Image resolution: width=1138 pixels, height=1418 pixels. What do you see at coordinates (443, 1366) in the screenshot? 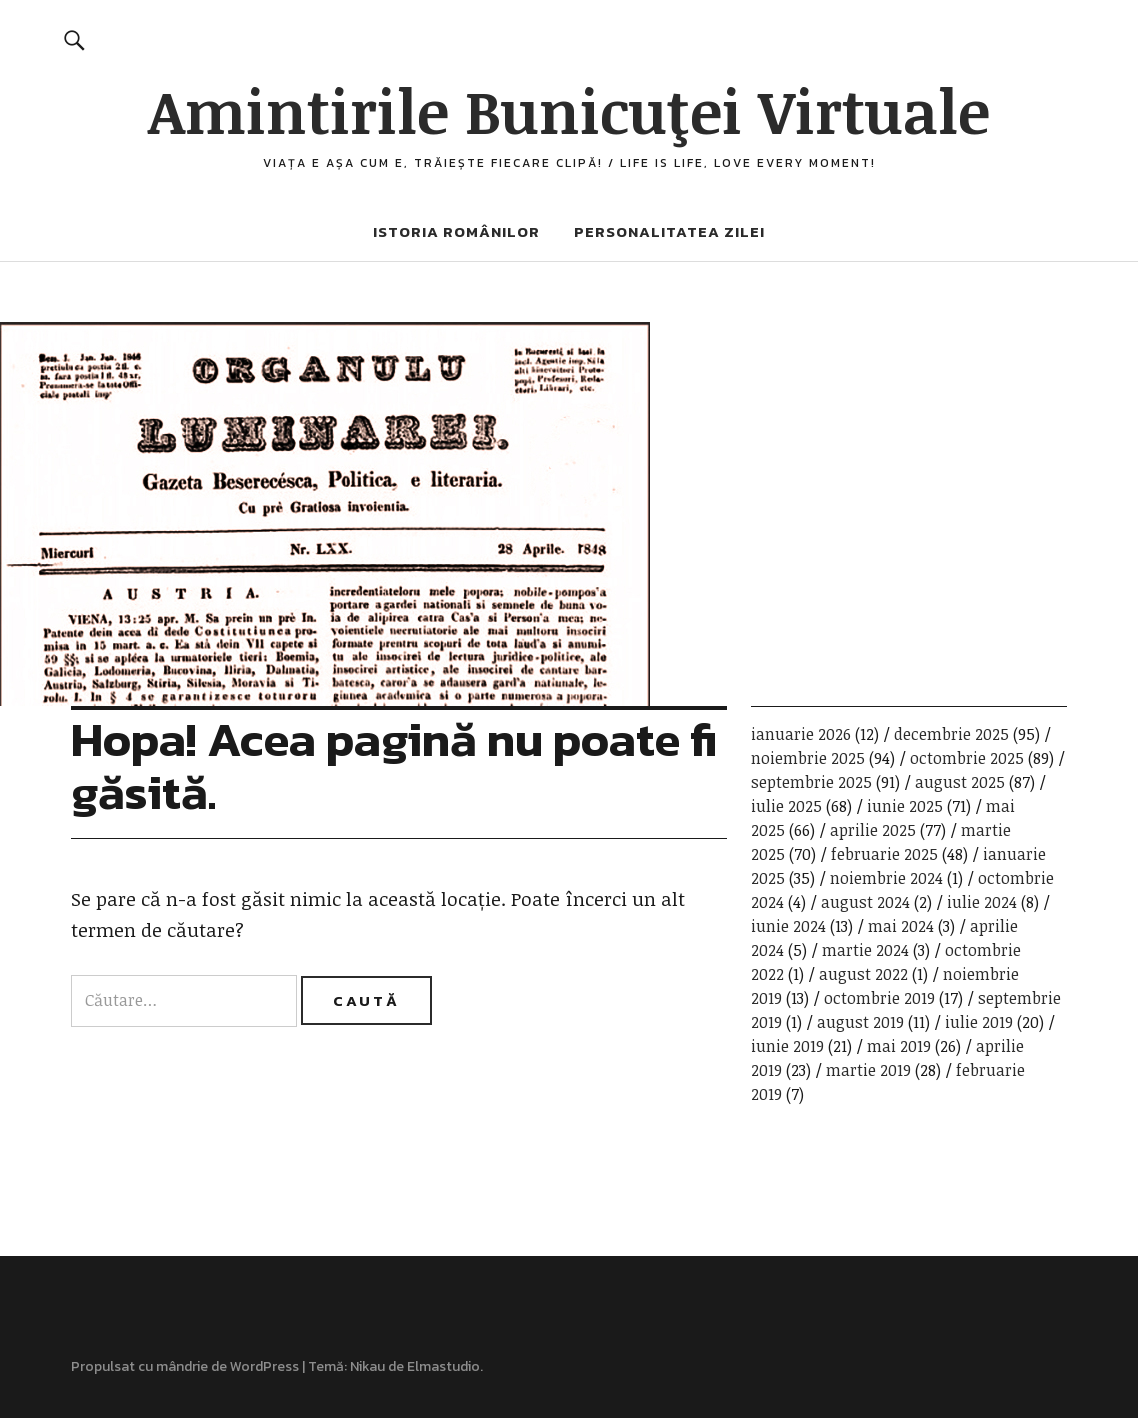
I see `Elmastudio` at bounding box center [443, 1366].